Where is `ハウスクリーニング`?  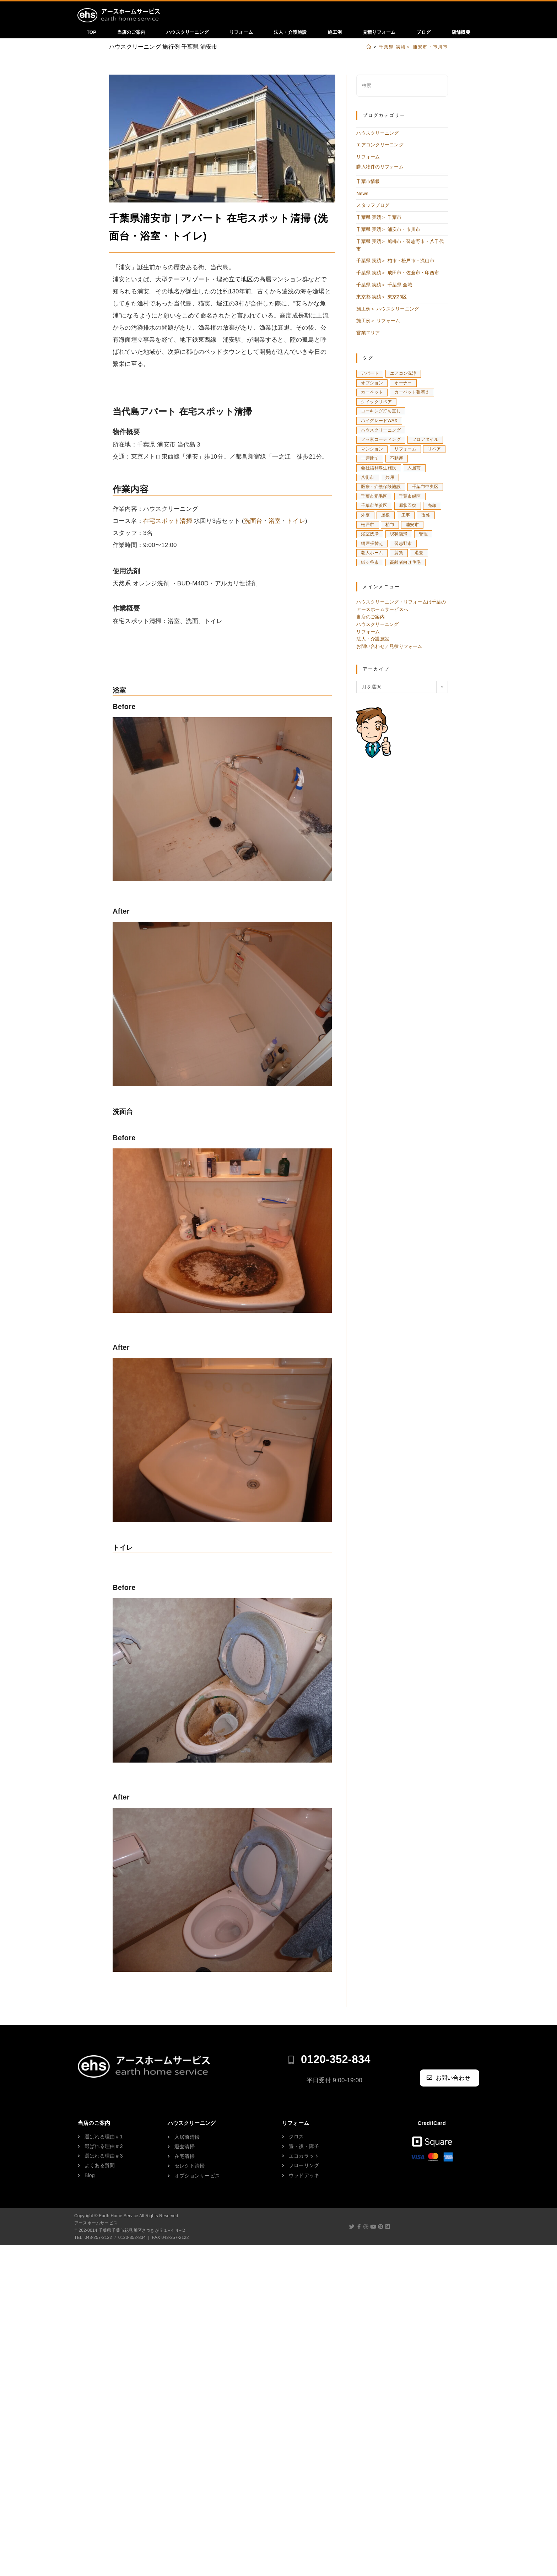 ハウスクリーニング is located at coordinates (187, 32).